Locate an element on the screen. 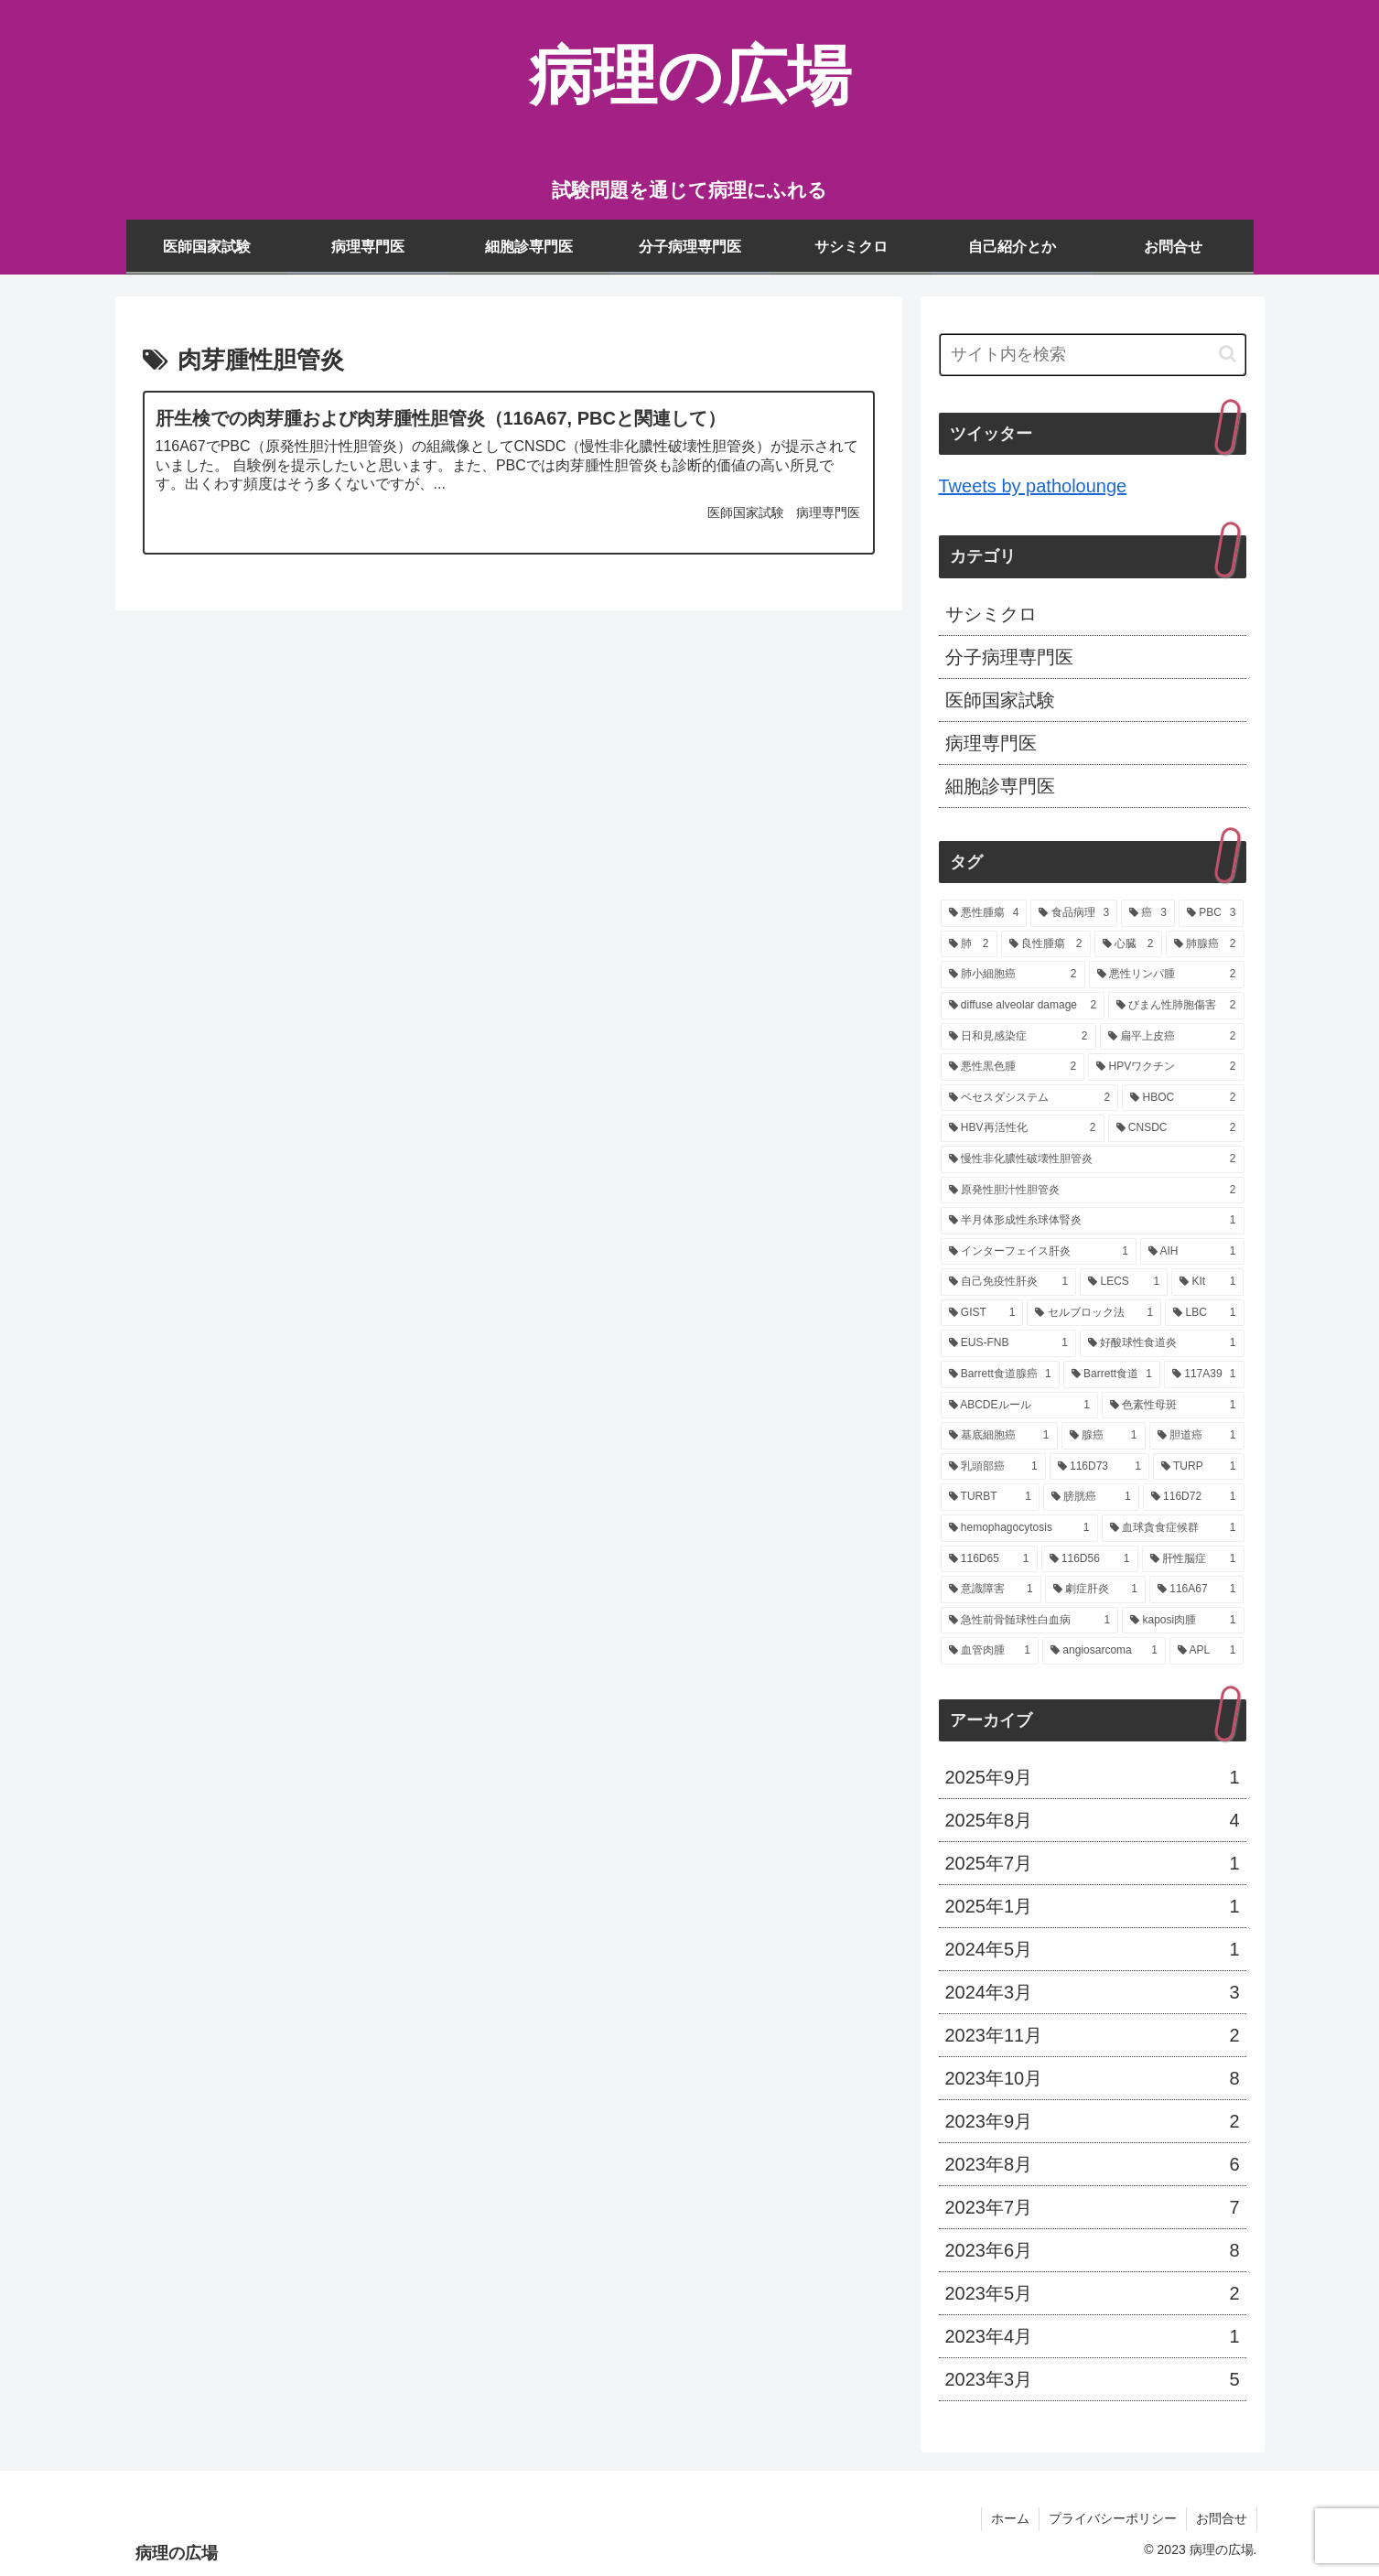 This screenshot has width=1379, height=2576. [116D72 (1個の項目)] is located at coordinates (1193, 1497).